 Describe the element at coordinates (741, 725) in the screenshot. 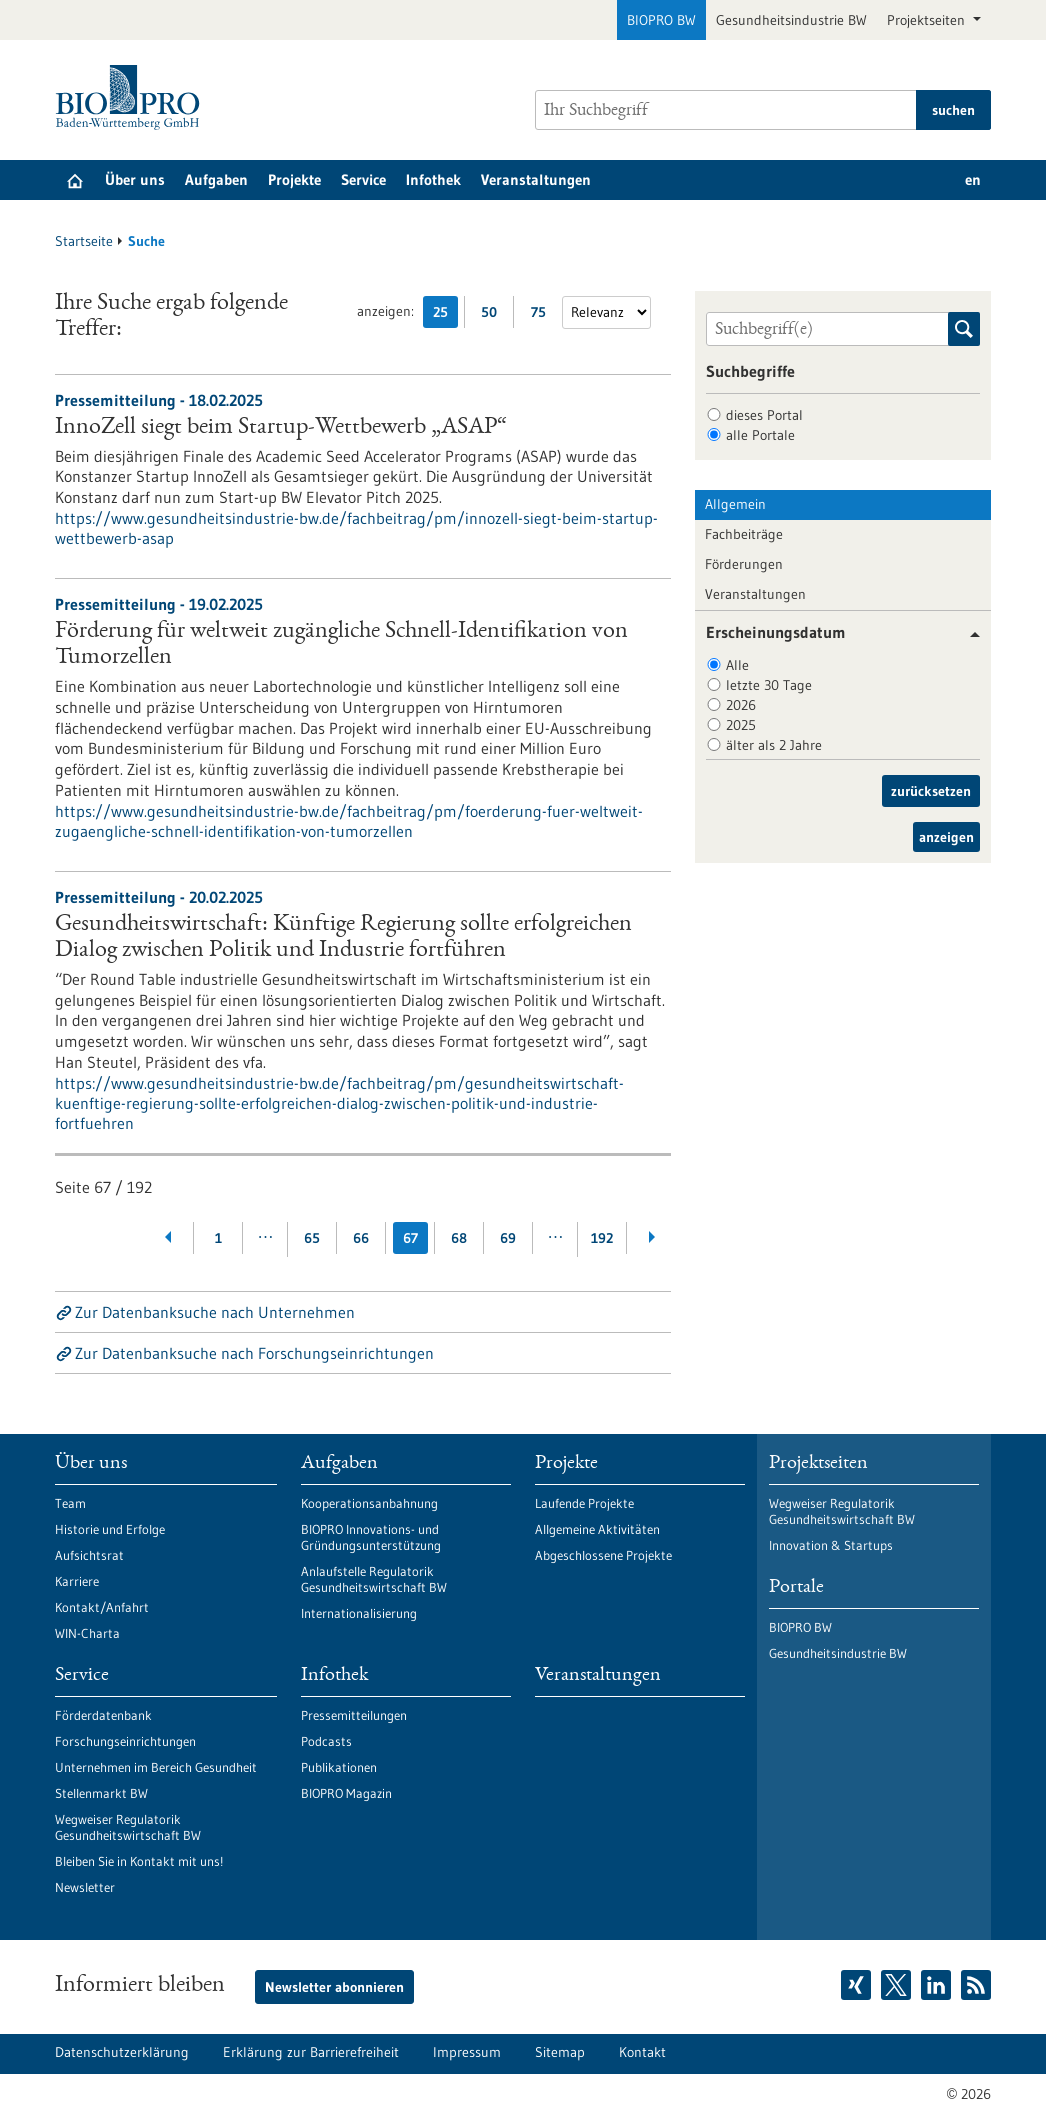

I see `2025` at that location.